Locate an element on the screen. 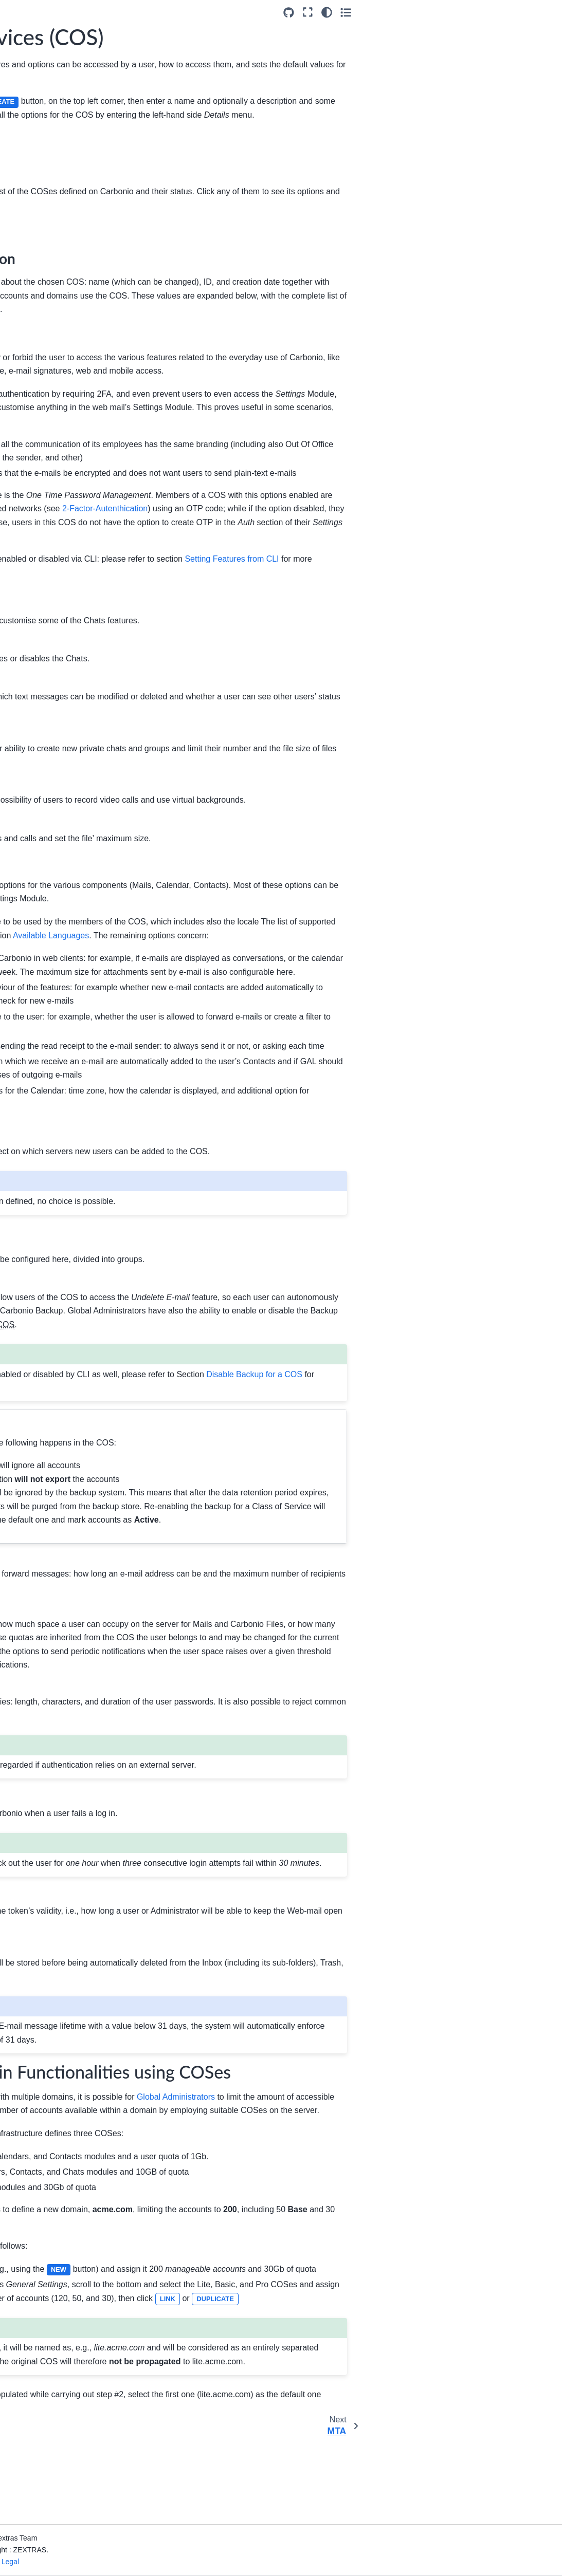 This screenshot has height=2576, width=562. Glossary is located at coordinates (28, 529).